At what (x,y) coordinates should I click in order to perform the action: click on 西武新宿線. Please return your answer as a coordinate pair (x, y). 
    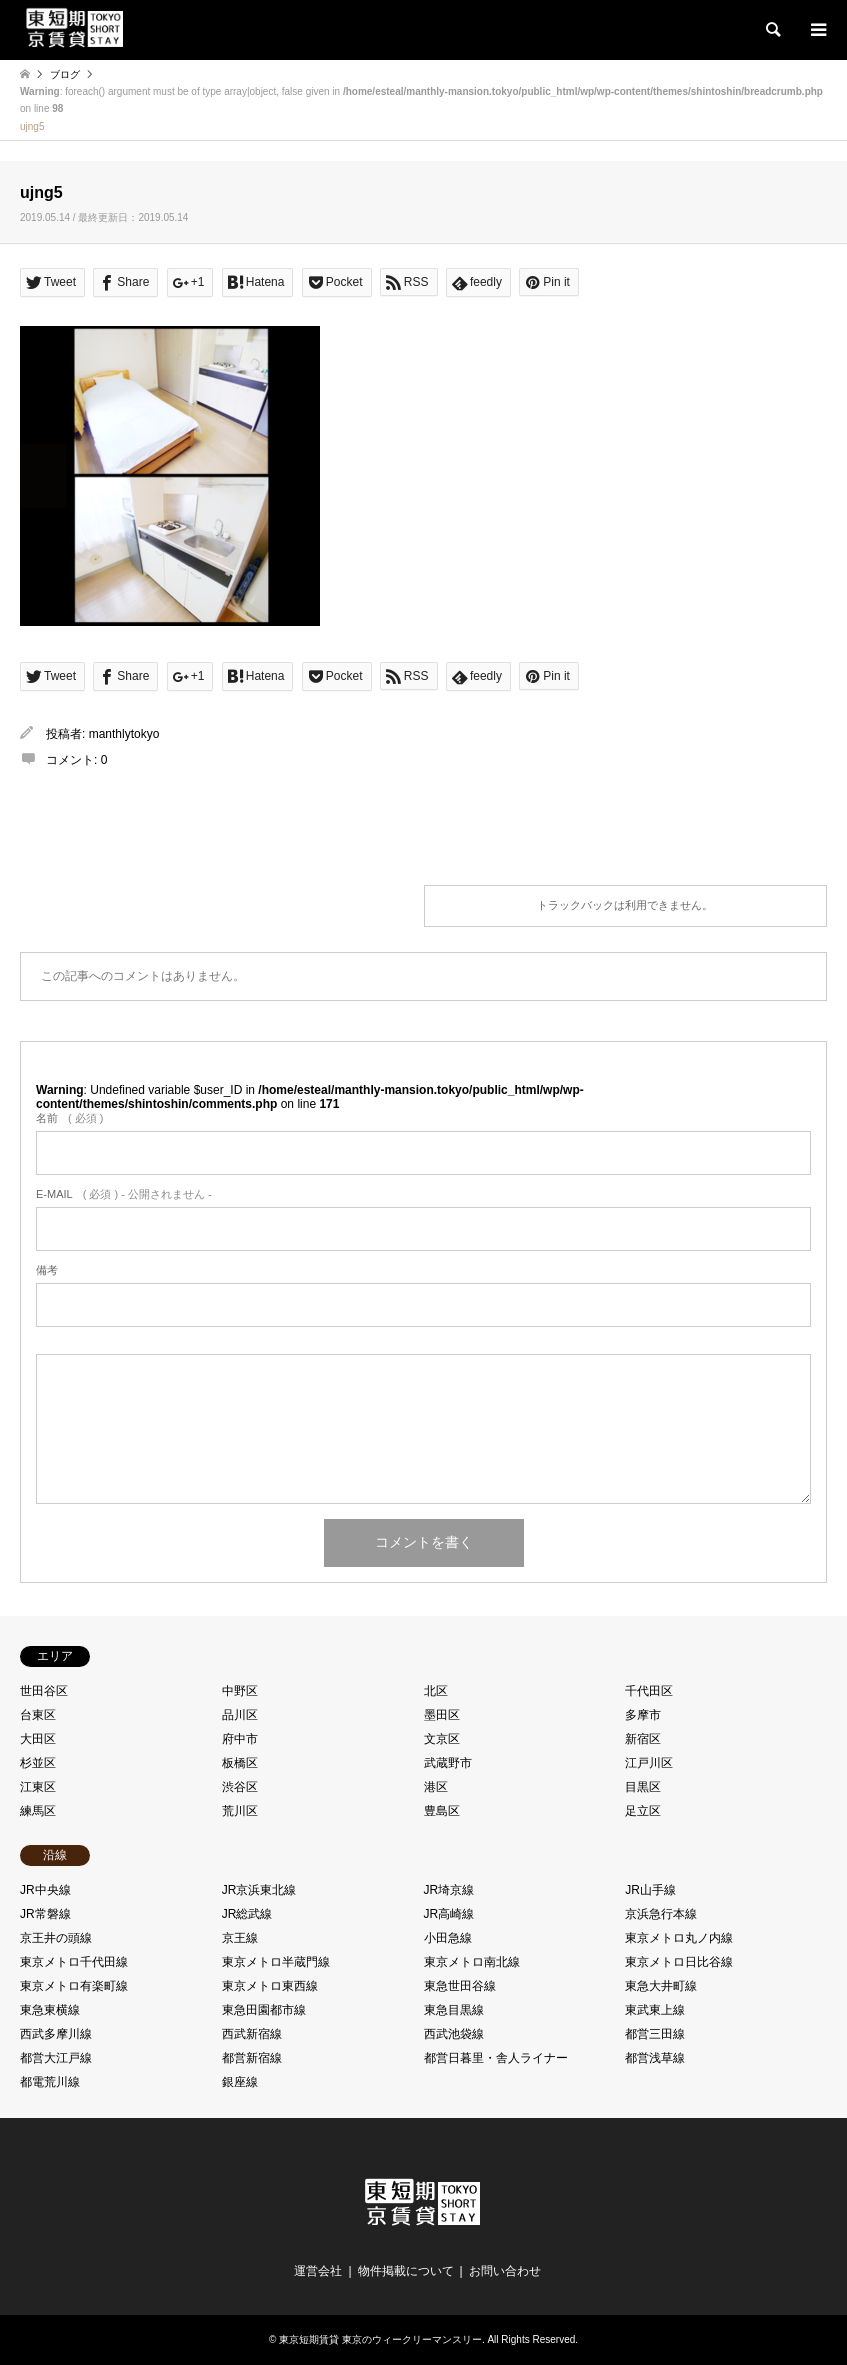
    Looking at the image, I should click on (252, 2034).